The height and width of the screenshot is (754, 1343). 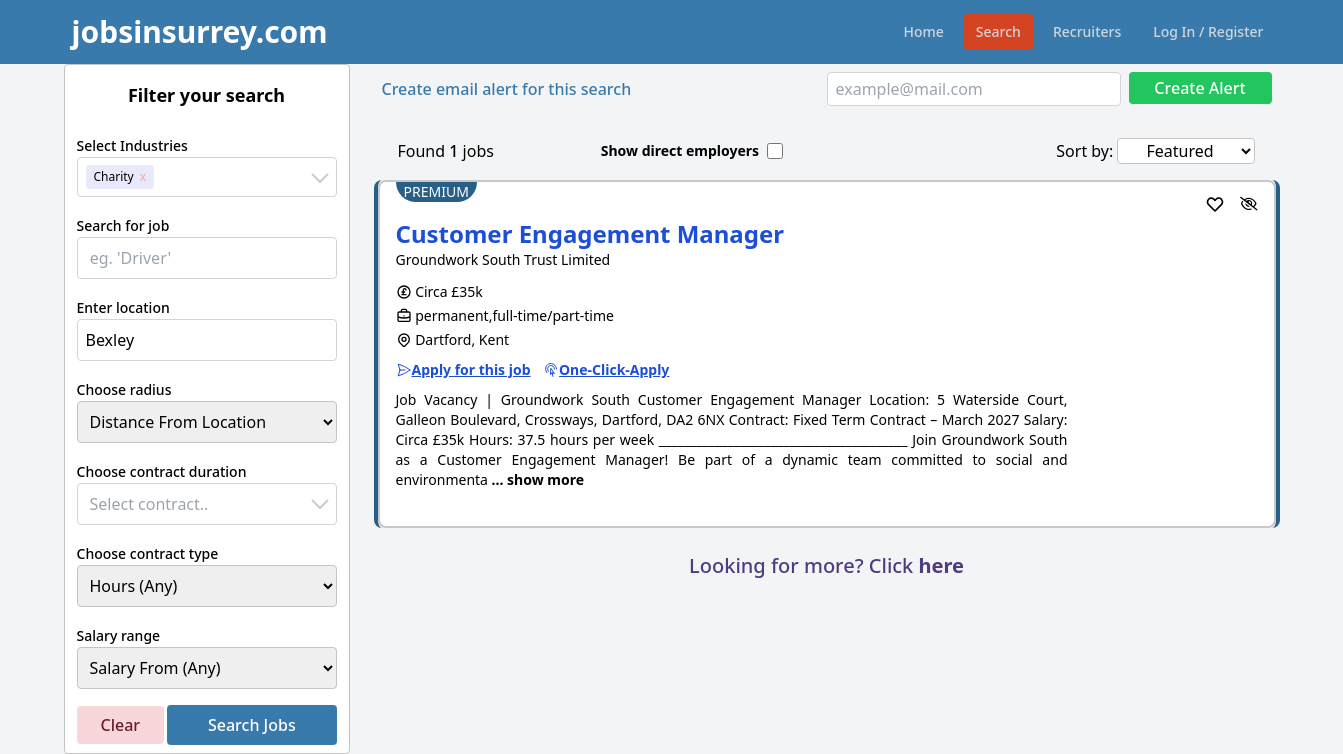 What do you see at coordinates (124, 389) in the screenshot?
I see `Choose radius` at bounding box center [124, 389].